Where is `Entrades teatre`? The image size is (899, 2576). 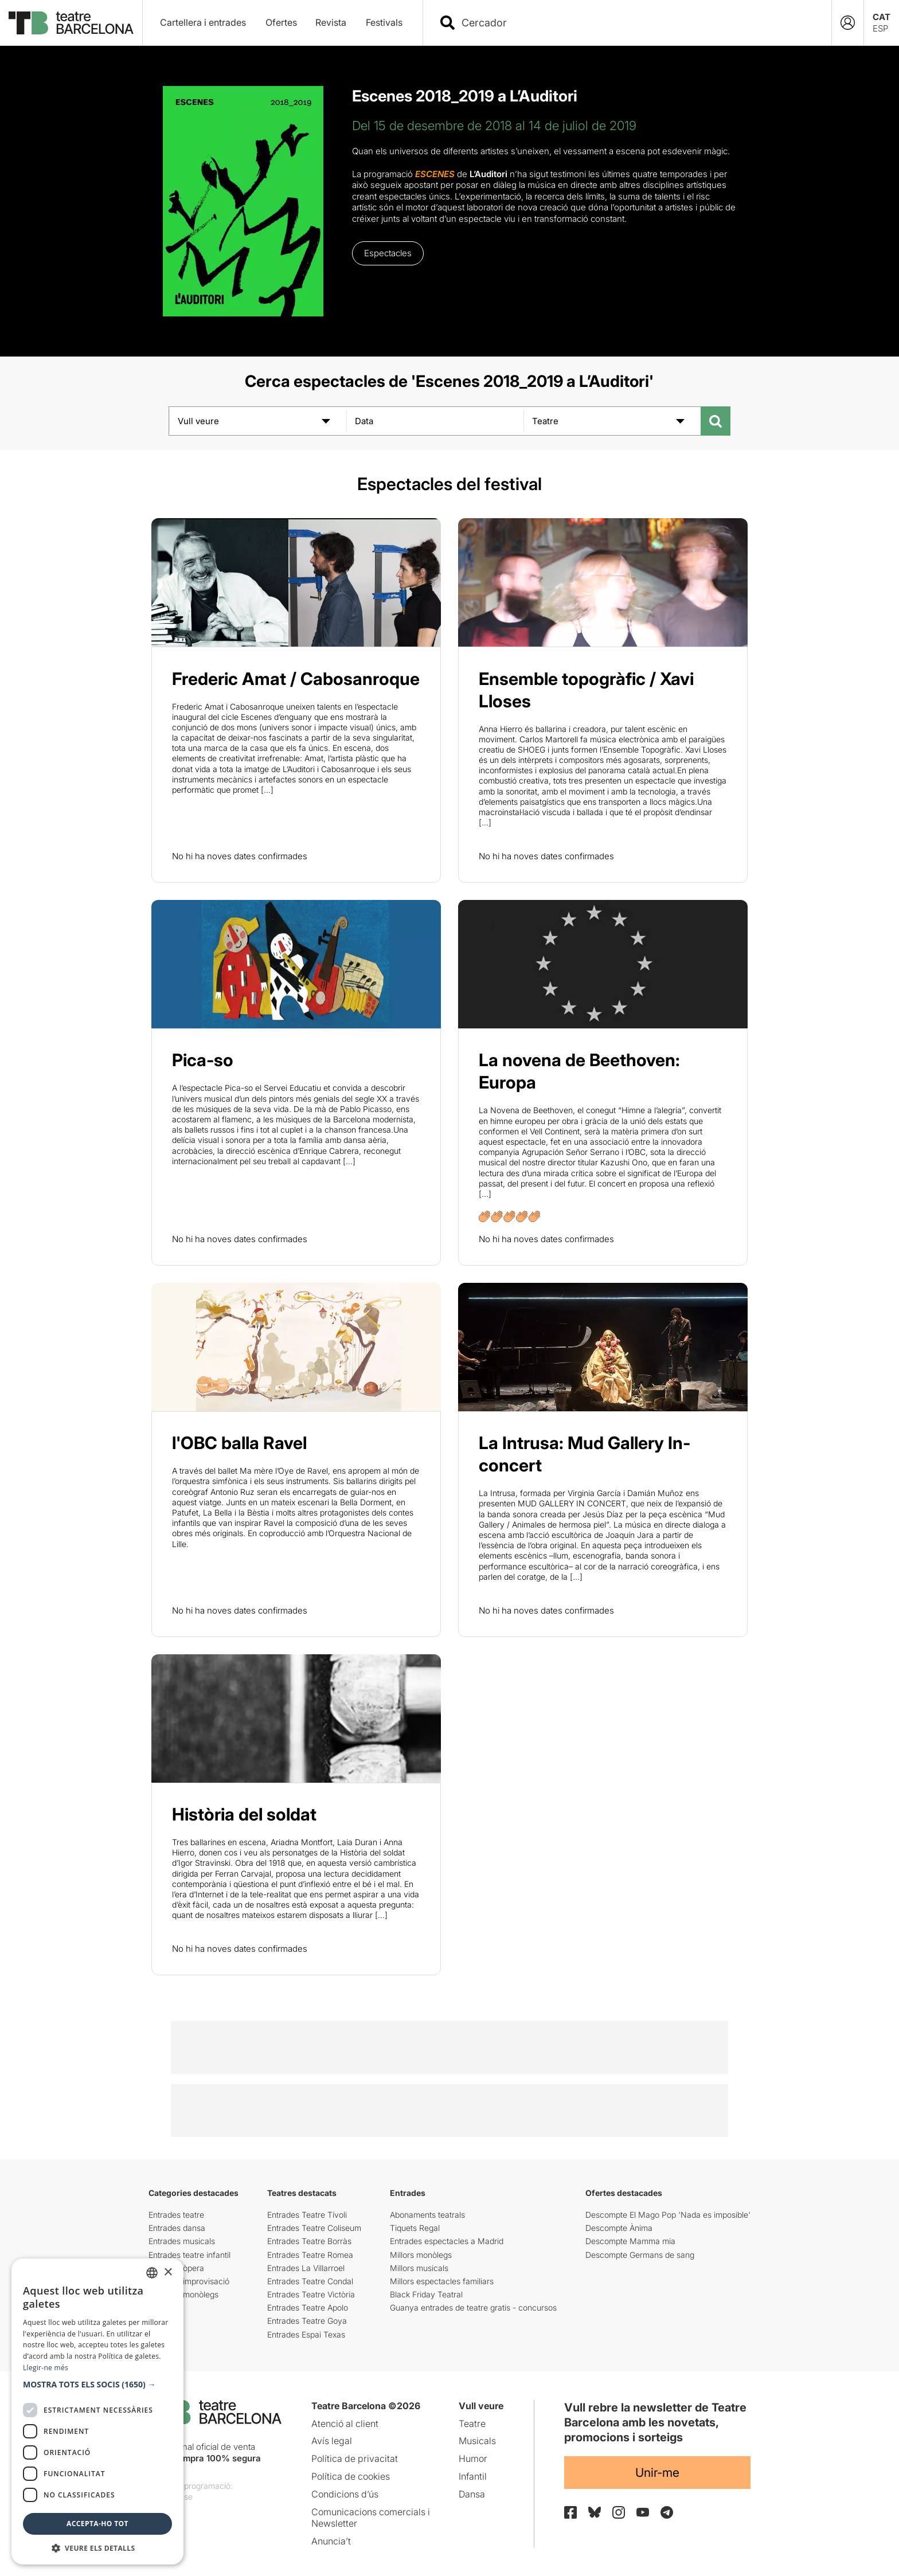
Entrades teatre is located at coordinates (176, 2214).